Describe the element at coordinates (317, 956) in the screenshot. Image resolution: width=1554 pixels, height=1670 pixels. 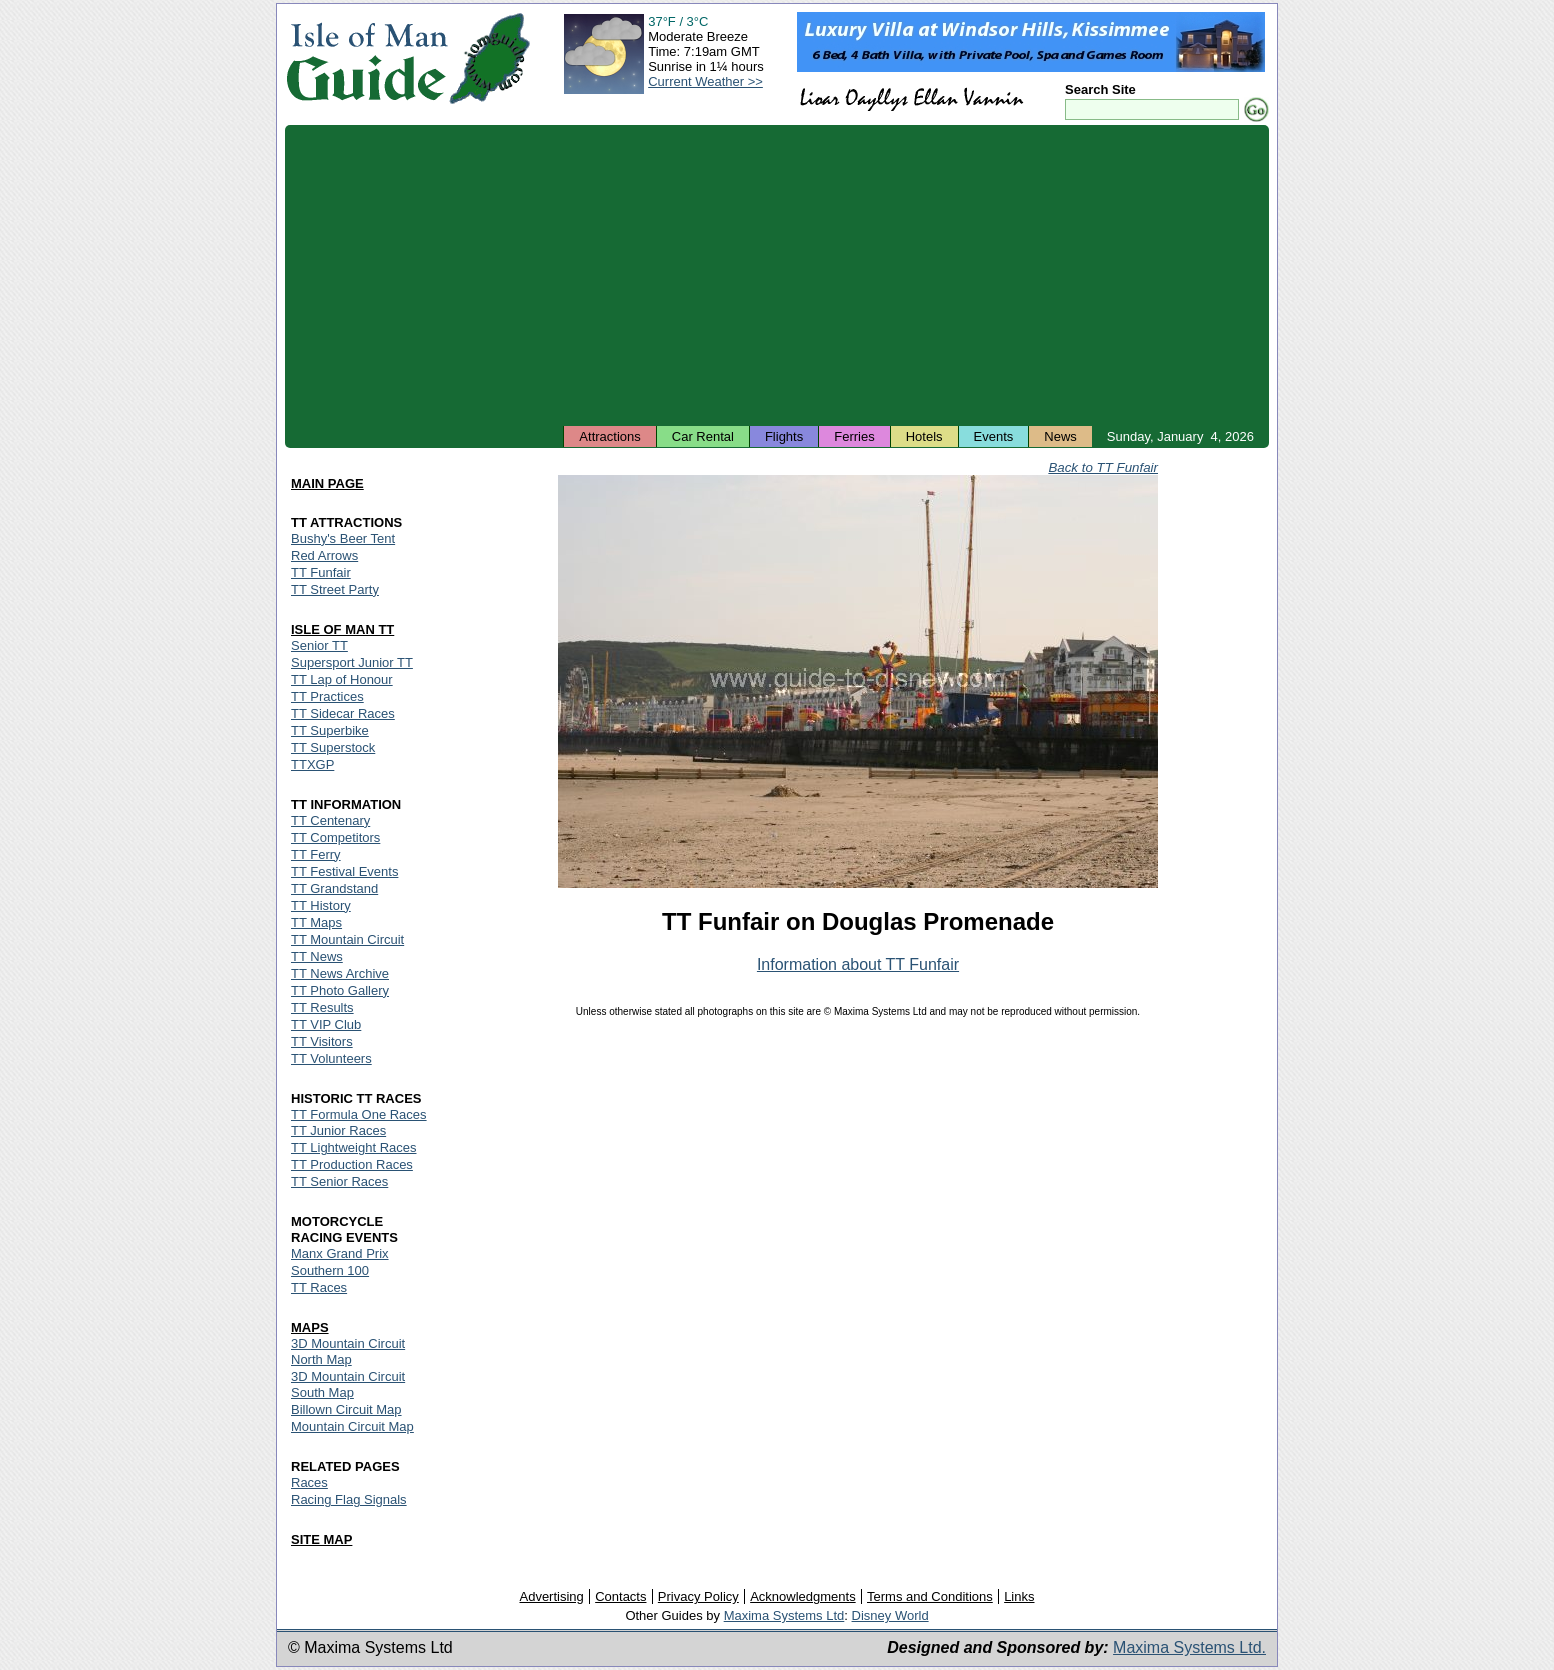
I see `TT News` at that location.